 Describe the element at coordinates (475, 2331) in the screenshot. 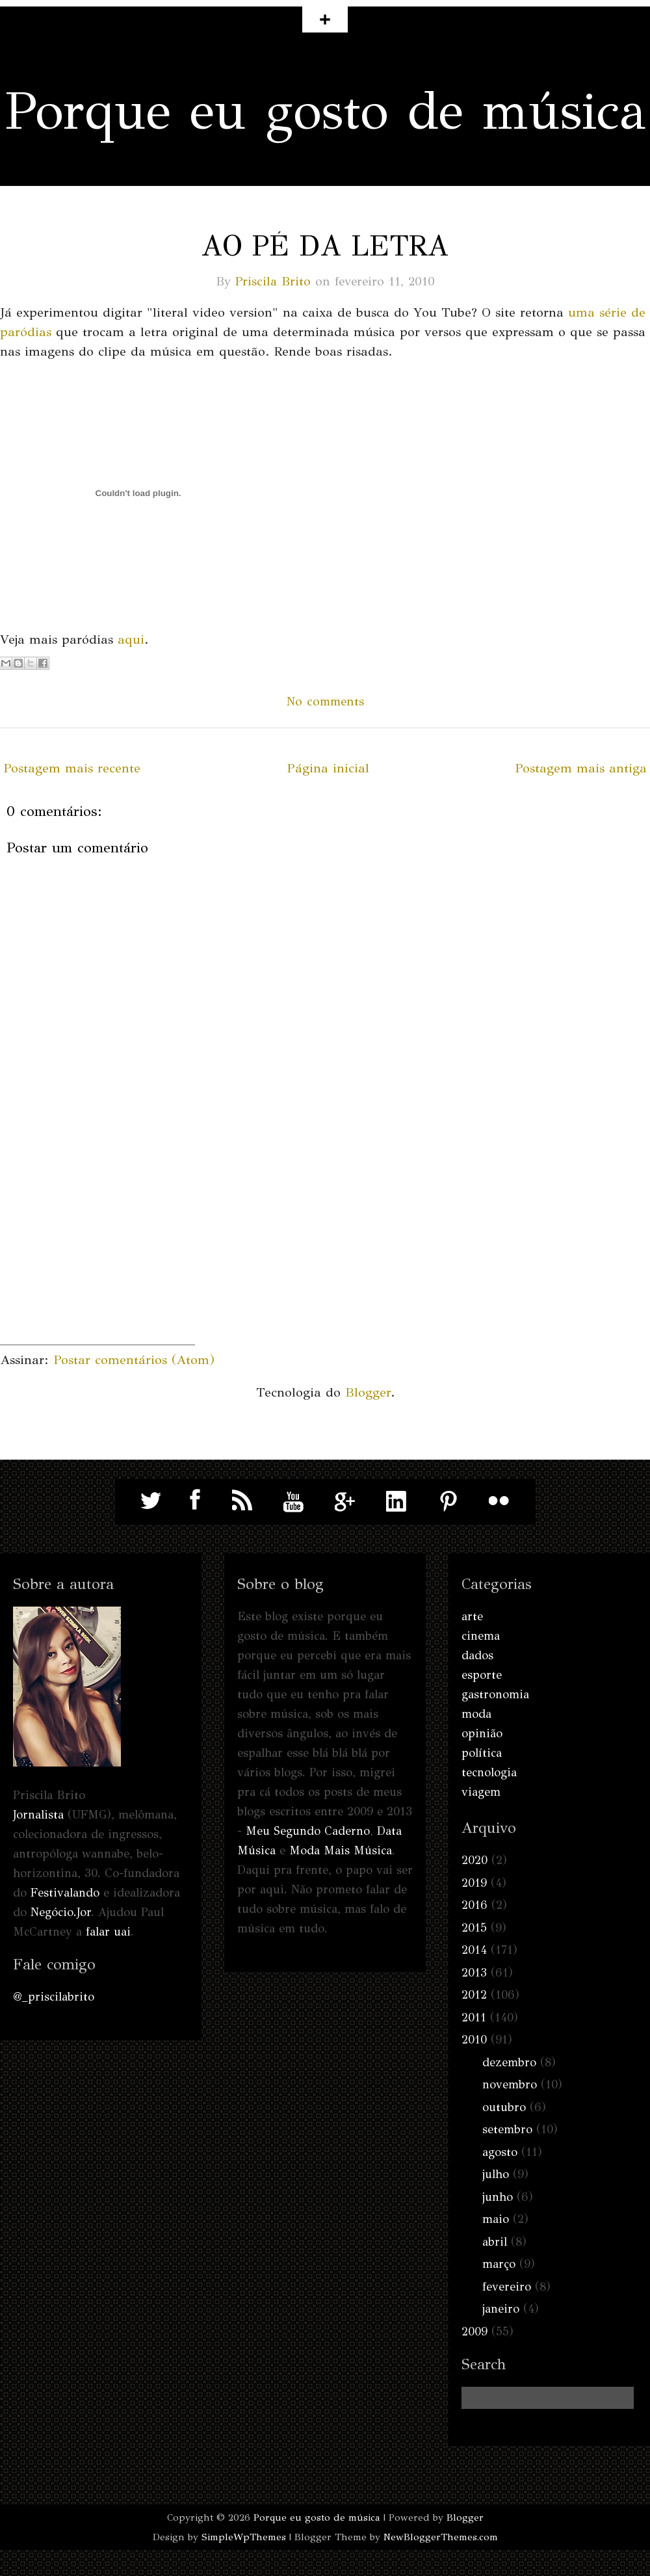

I see `2009` at that location.